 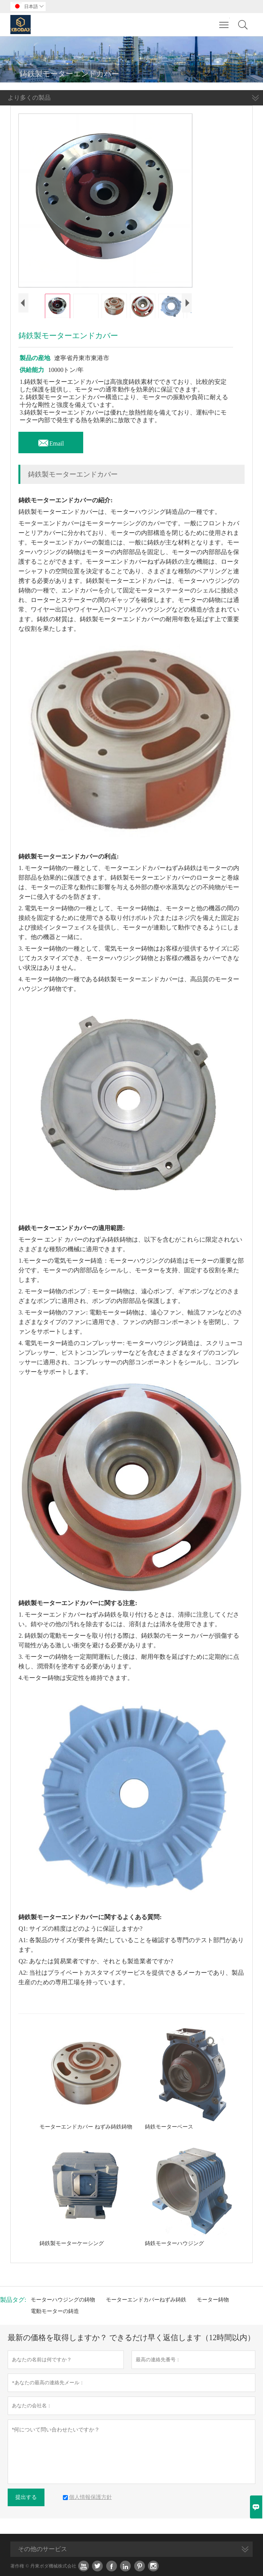 What do you see at coordinates (146, 2300) in the screenshot?
I see `モーターエンドカバーねずみ鋳鉄` at bounding box center [146, 2300].